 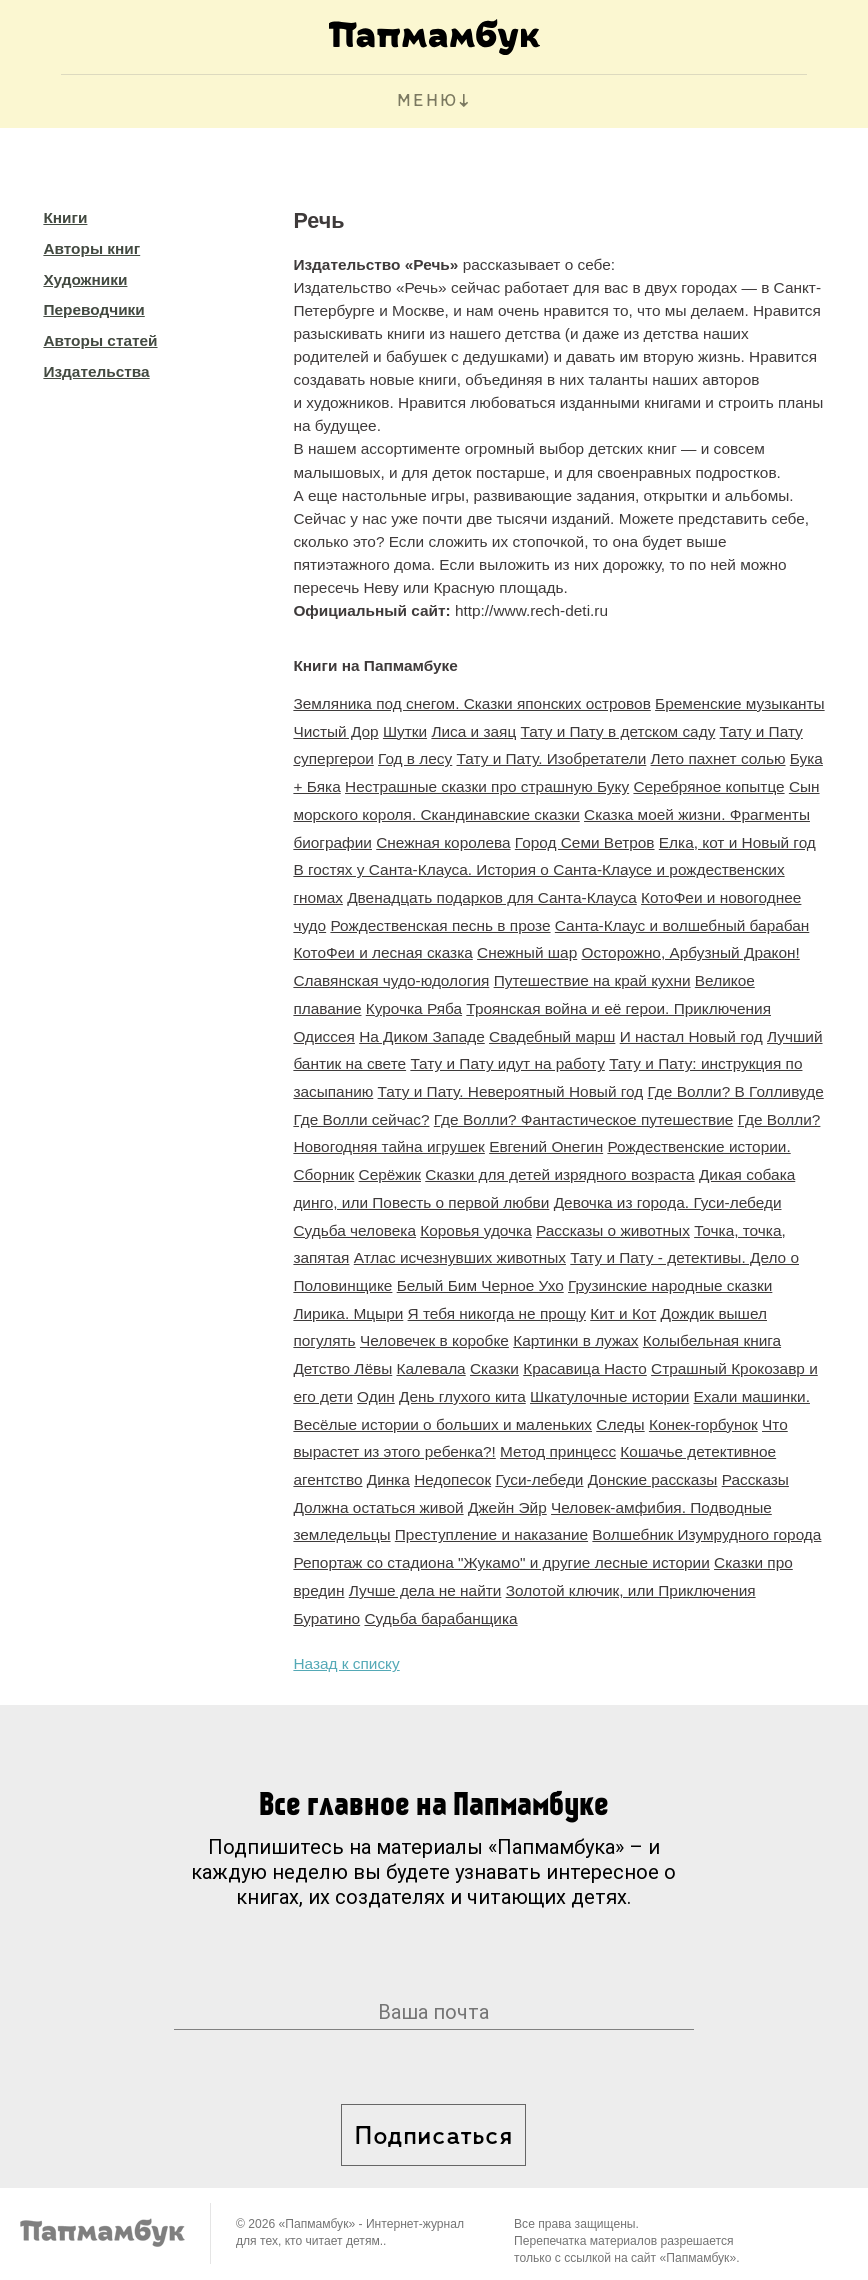 What do you see at coordinates (388, 1146) in the screenshot?
I see `Новогодняя тайна игрушек` at bounding box center [388, 1146].